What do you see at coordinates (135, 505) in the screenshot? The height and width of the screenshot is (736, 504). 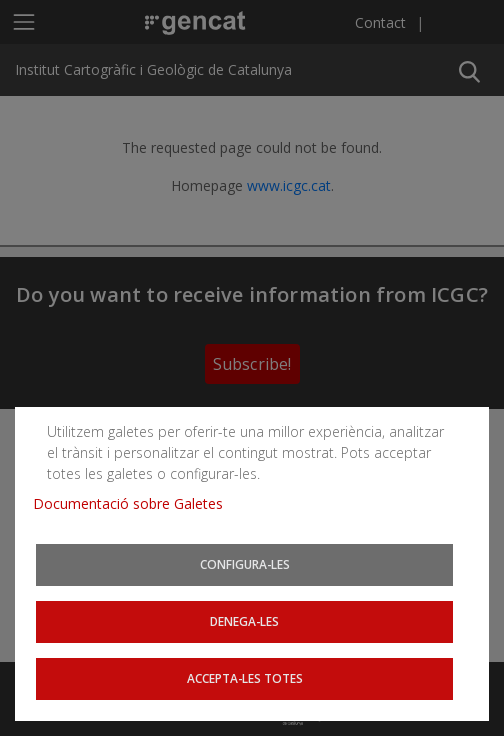 I see `Documentació sobre Galetes` at bounding box center [135, 505].